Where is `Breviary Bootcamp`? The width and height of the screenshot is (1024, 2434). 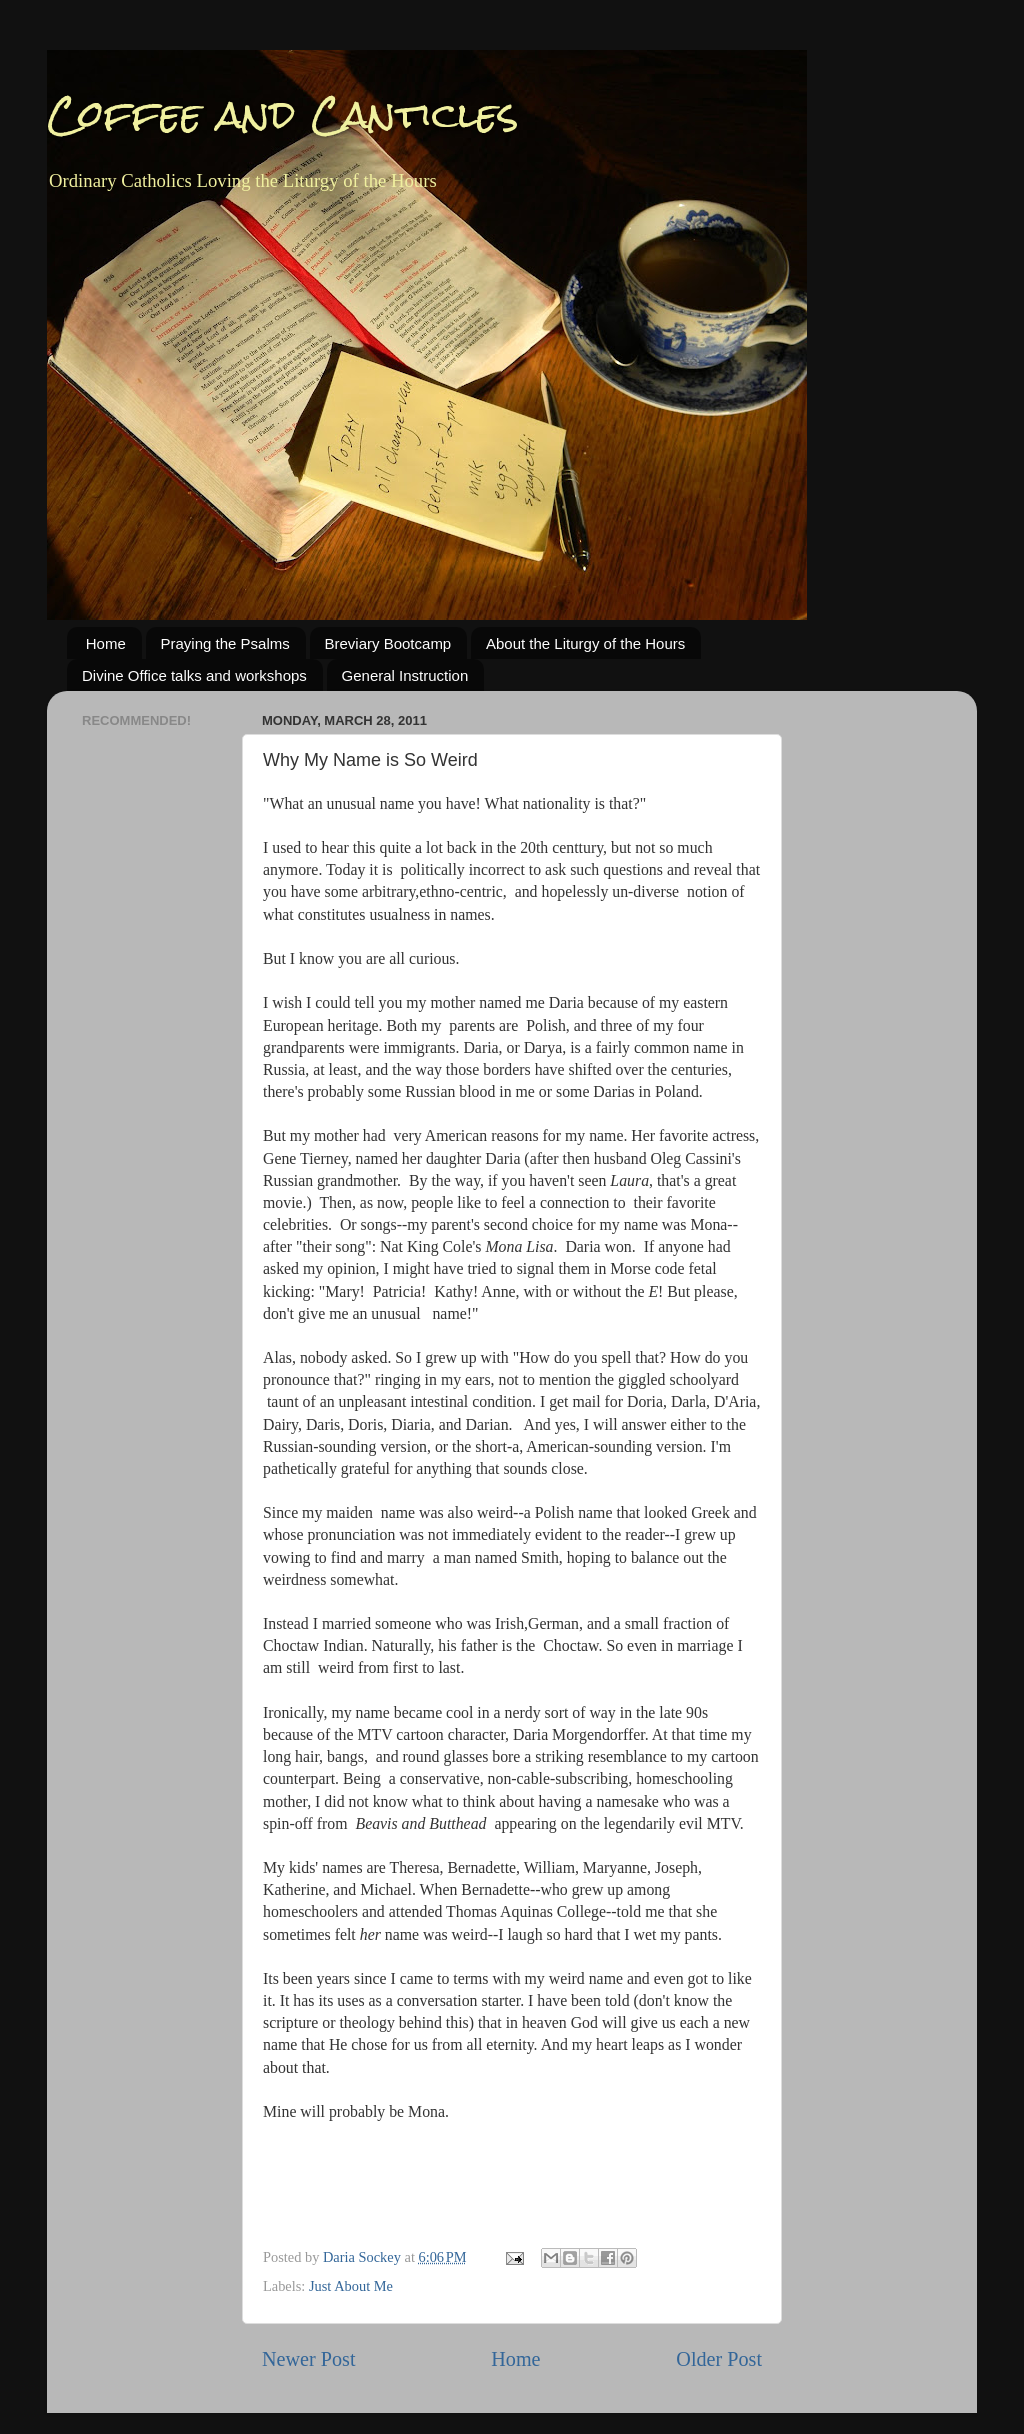 Breviary Bootcamp is located at coordinates (388, 643).